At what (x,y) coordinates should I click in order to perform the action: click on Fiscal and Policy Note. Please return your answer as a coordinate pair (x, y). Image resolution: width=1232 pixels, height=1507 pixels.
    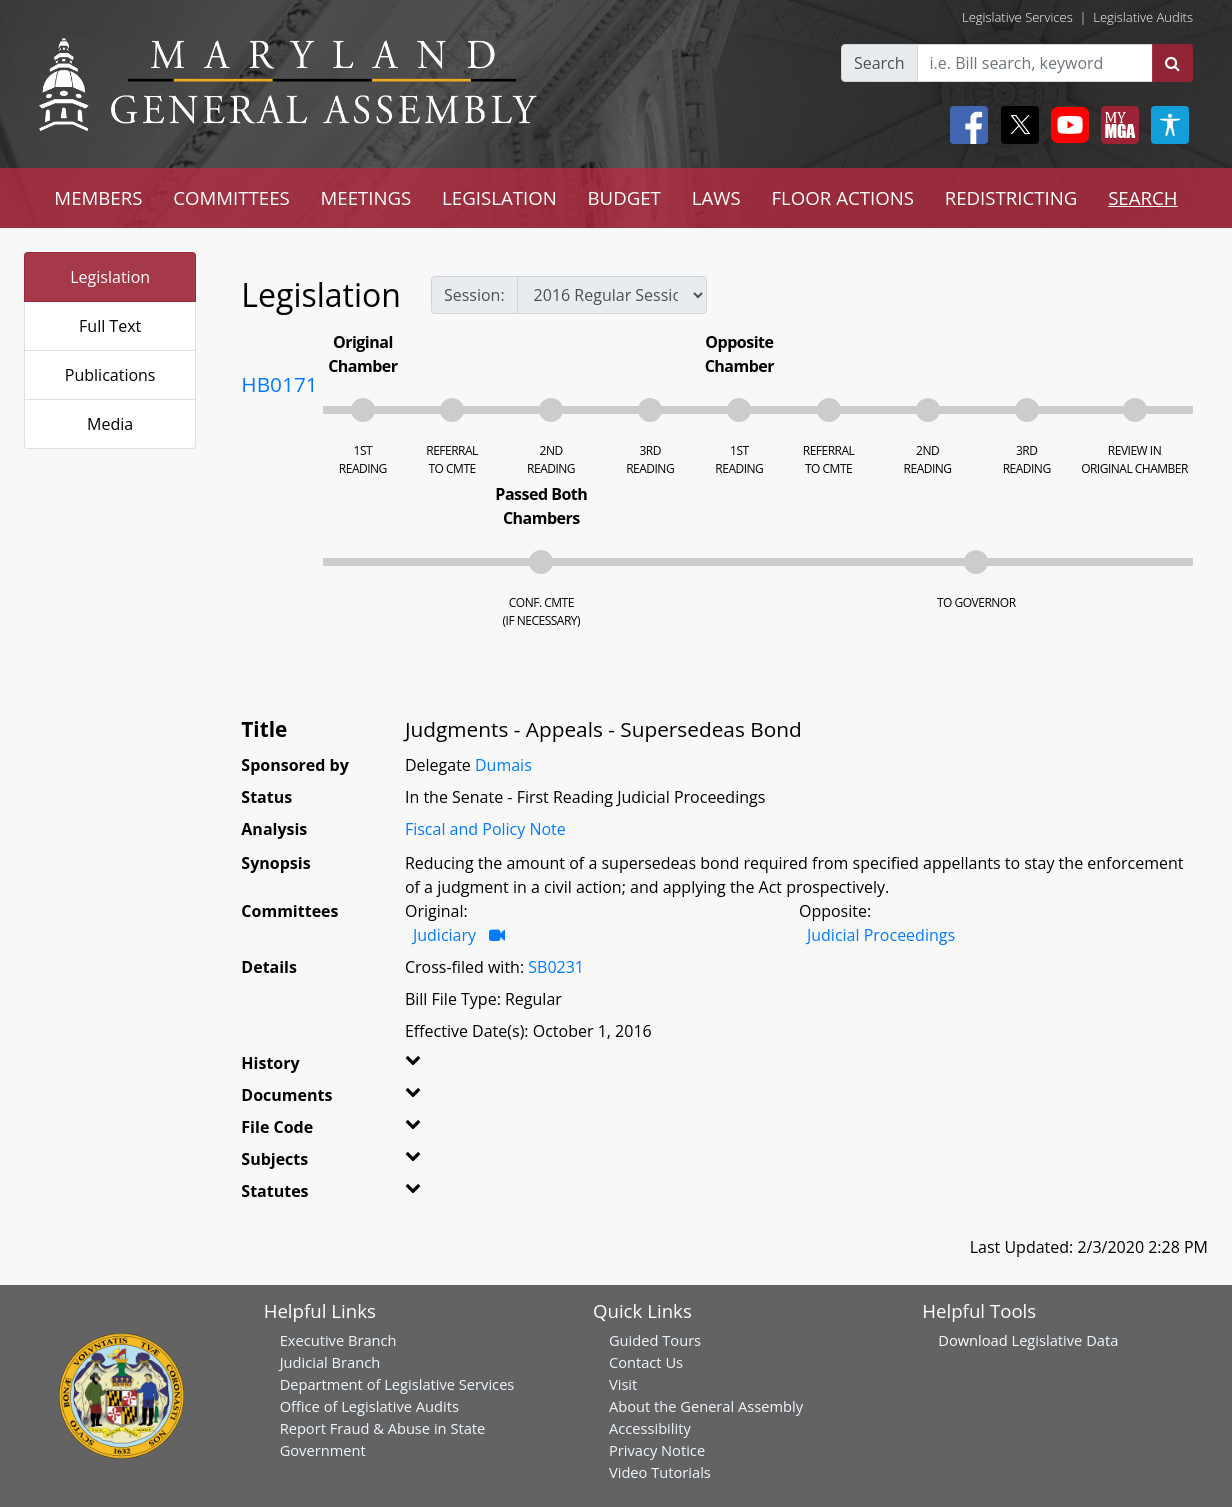
    Looking at the image, I should click on (485, 829).